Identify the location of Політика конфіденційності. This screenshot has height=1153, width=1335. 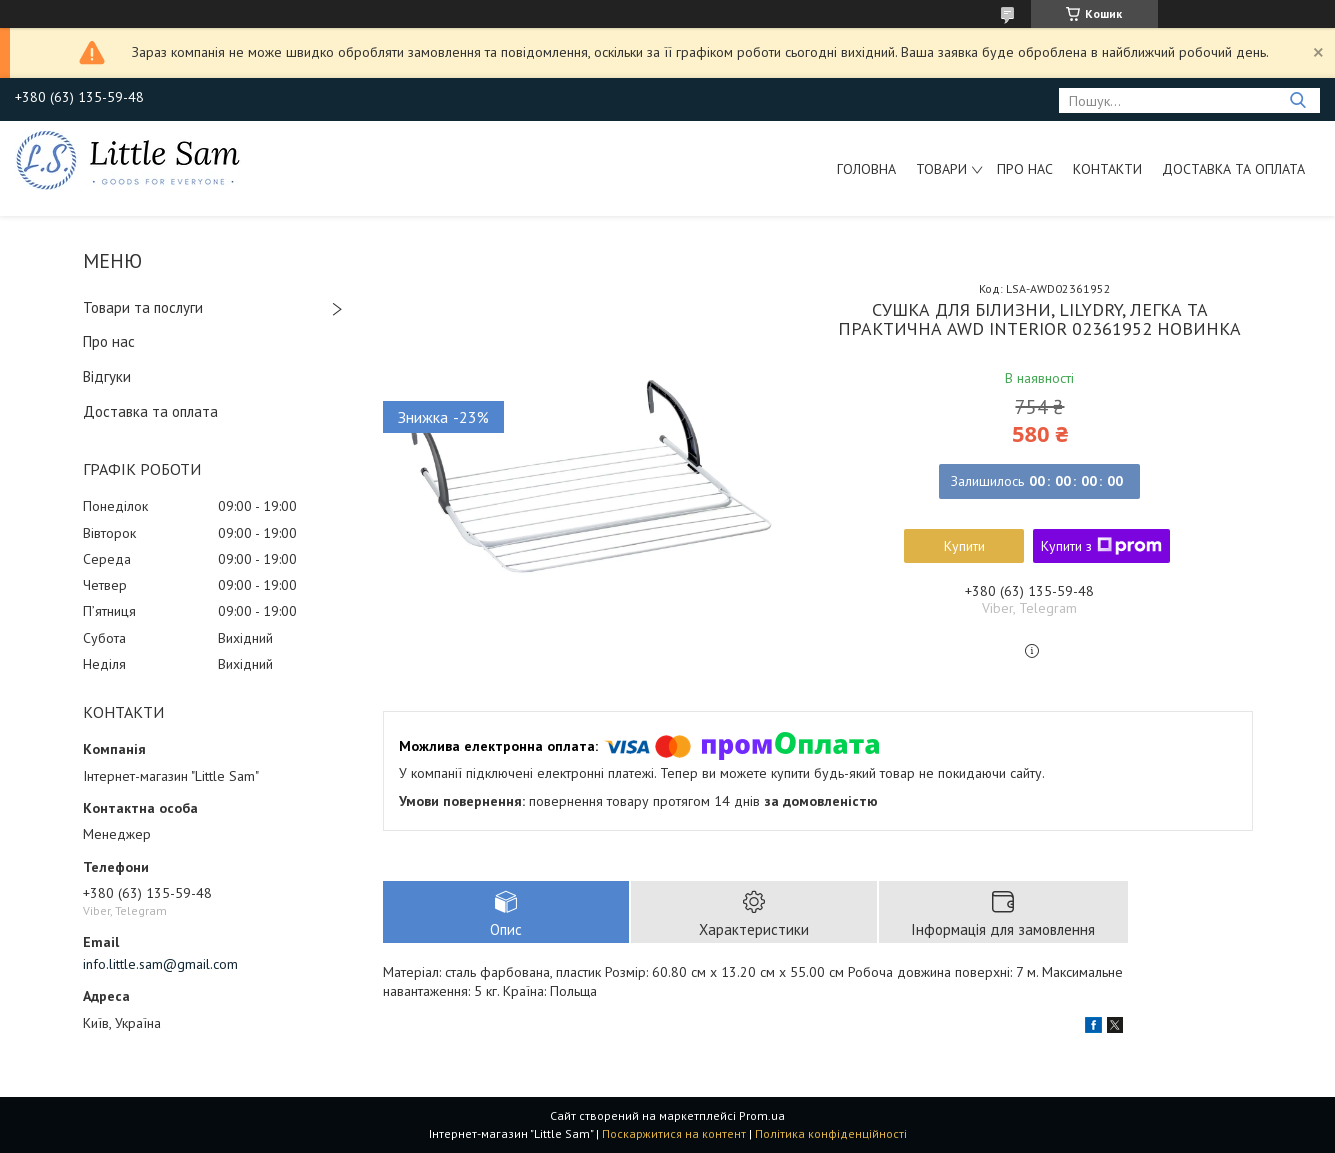
(831, 1133).